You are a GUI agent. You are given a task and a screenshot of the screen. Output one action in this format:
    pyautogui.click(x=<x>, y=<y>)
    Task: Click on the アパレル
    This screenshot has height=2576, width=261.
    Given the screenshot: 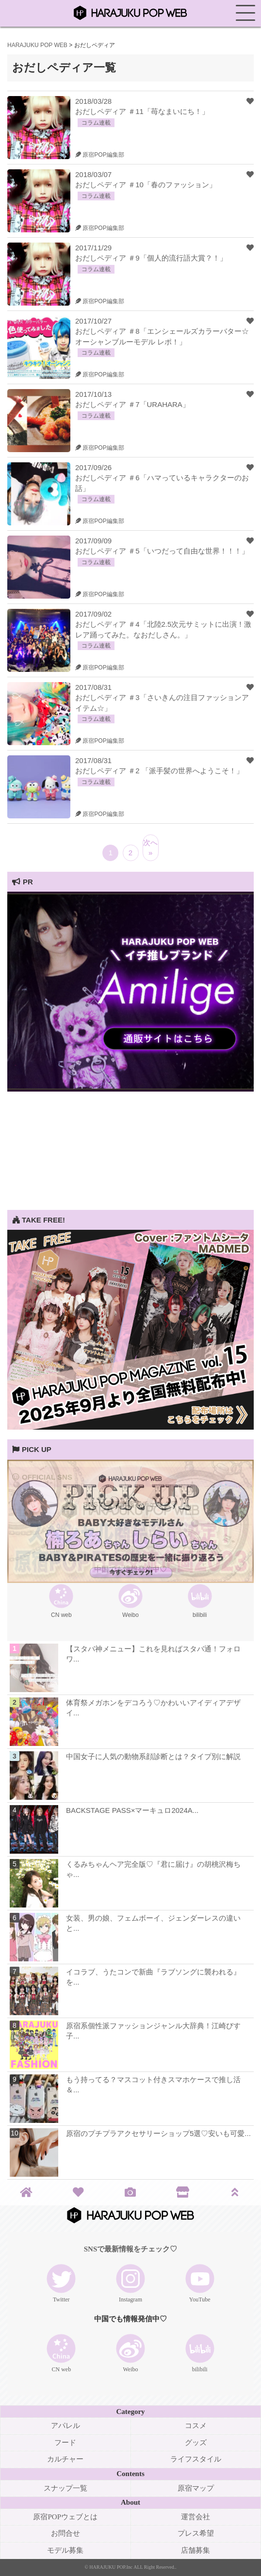 What is the action you would take?
    pyautogui.click(x=65, y=2425)
    